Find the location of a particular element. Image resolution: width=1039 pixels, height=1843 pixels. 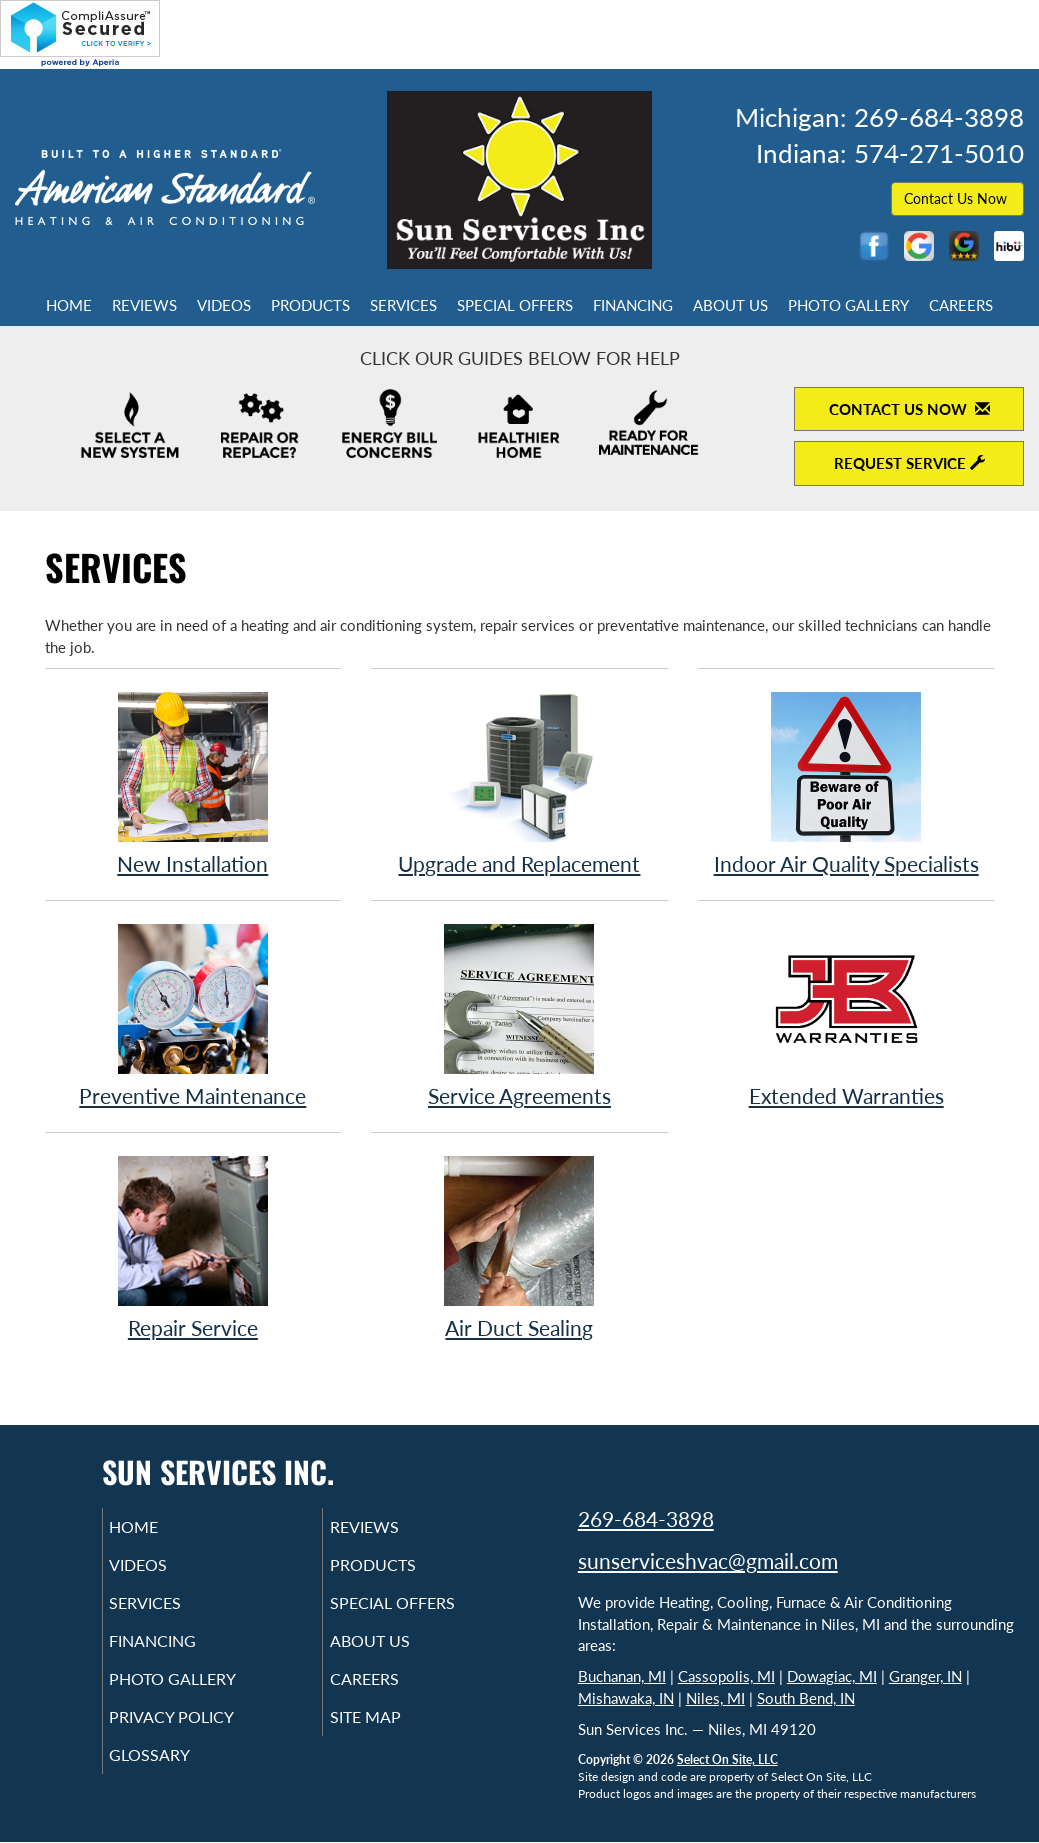

Videos is located at coordinates (224, 305).